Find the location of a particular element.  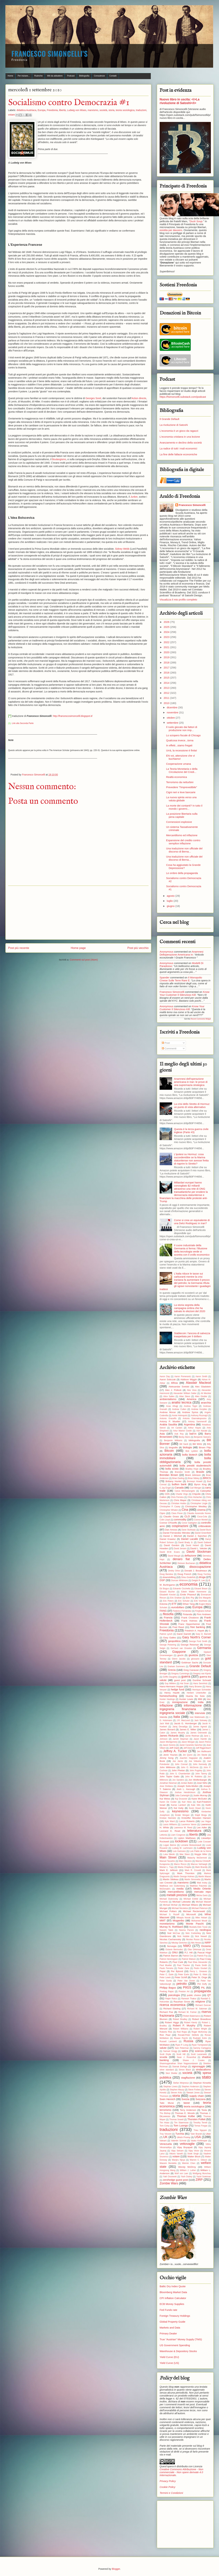

silver standard is located at coordinates (167, 2070).